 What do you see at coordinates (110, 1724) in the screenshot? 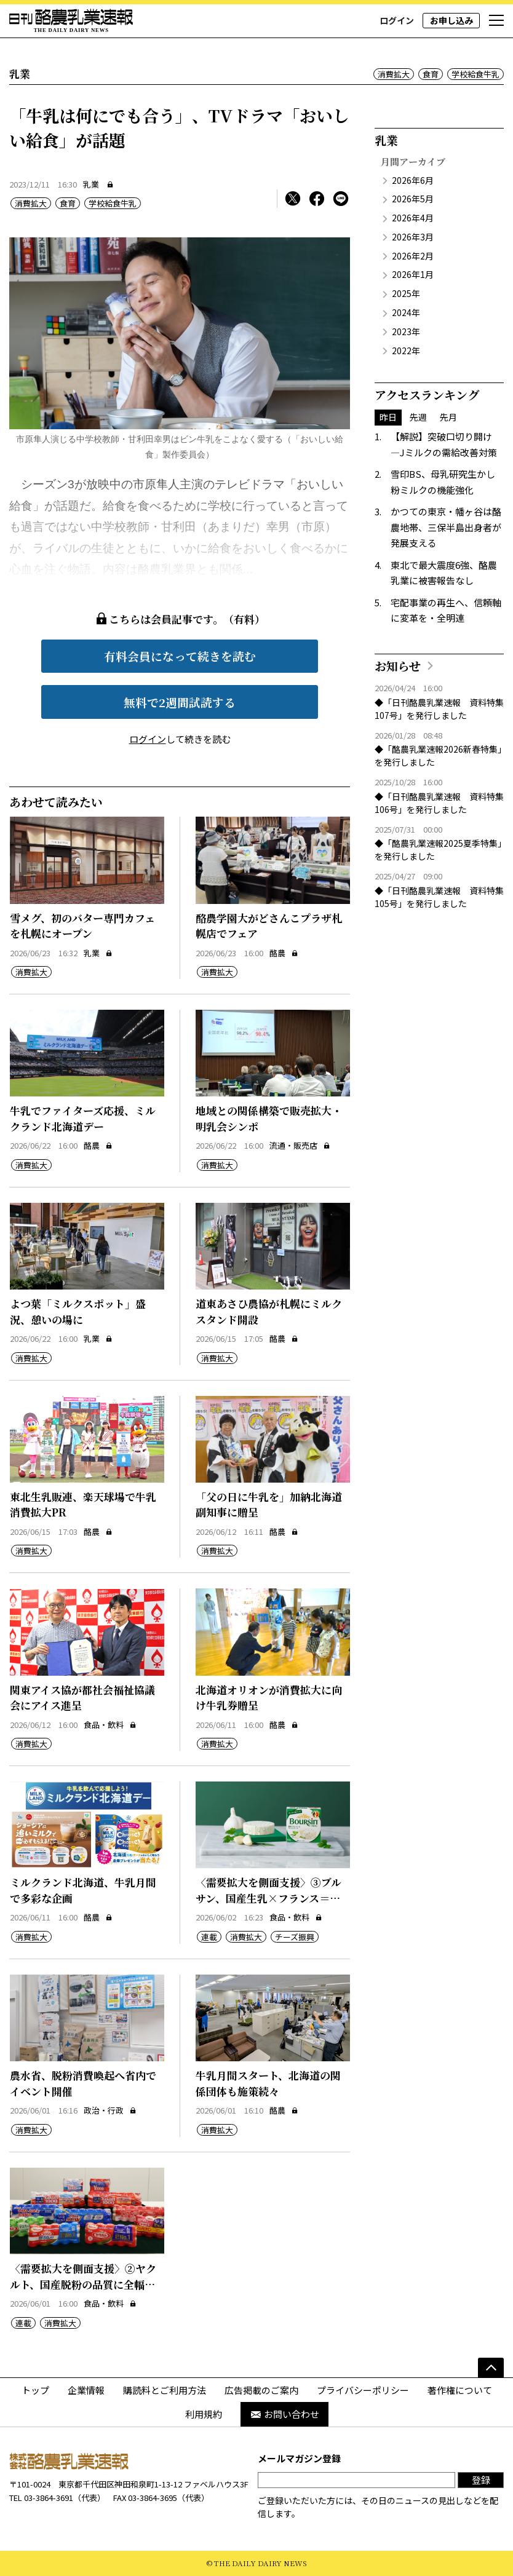
I see `食品・飲料` at bounding box center [110, 1724].